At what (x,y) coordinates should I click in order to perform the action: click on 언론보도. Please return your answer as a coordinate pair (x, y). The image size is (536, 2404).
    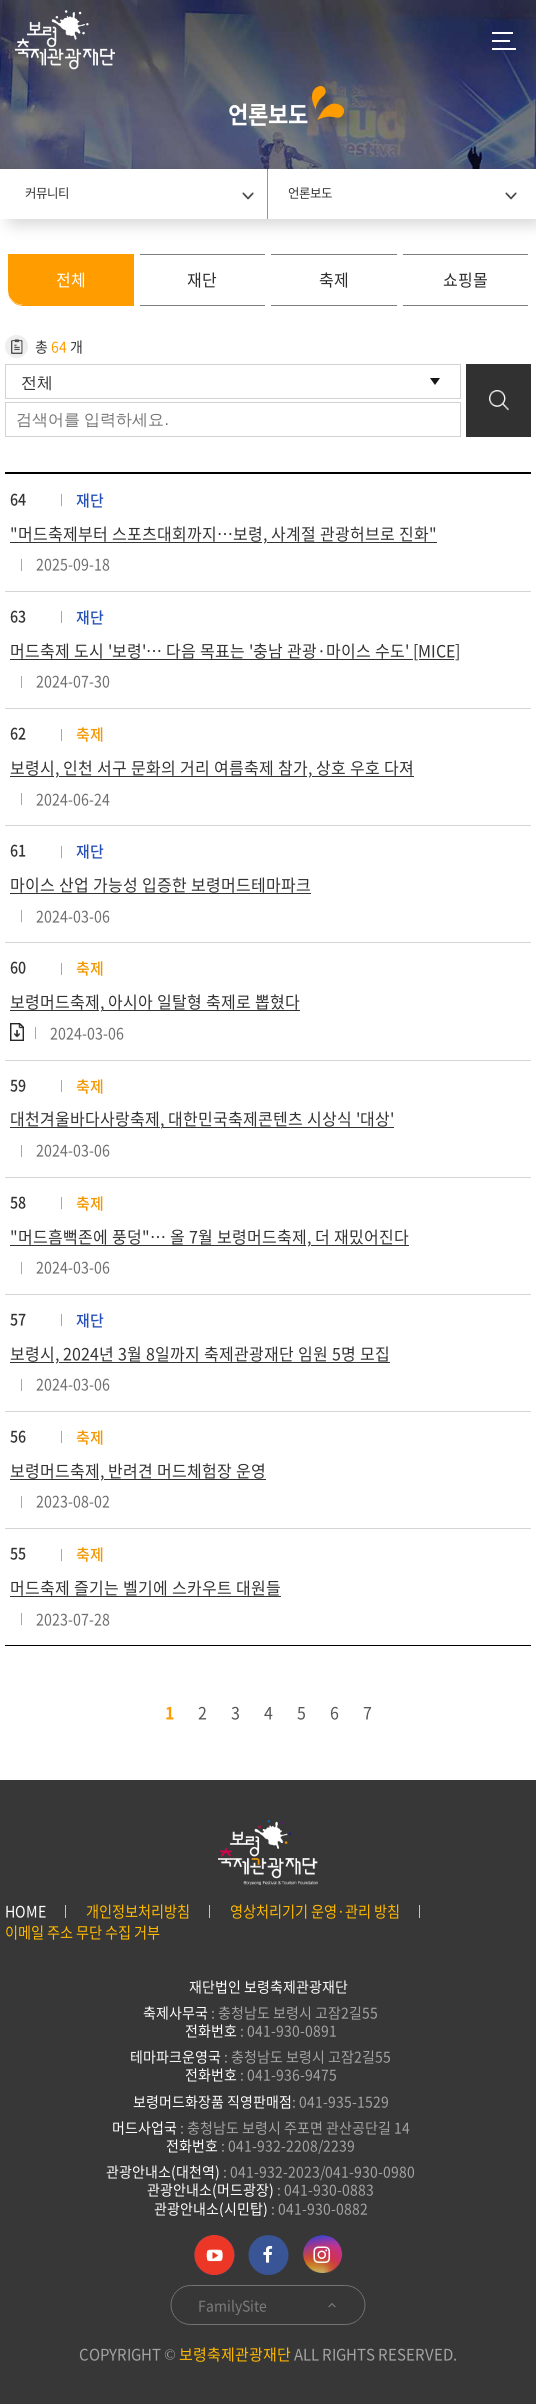
    Looking at the image, I should click on (310, 193).